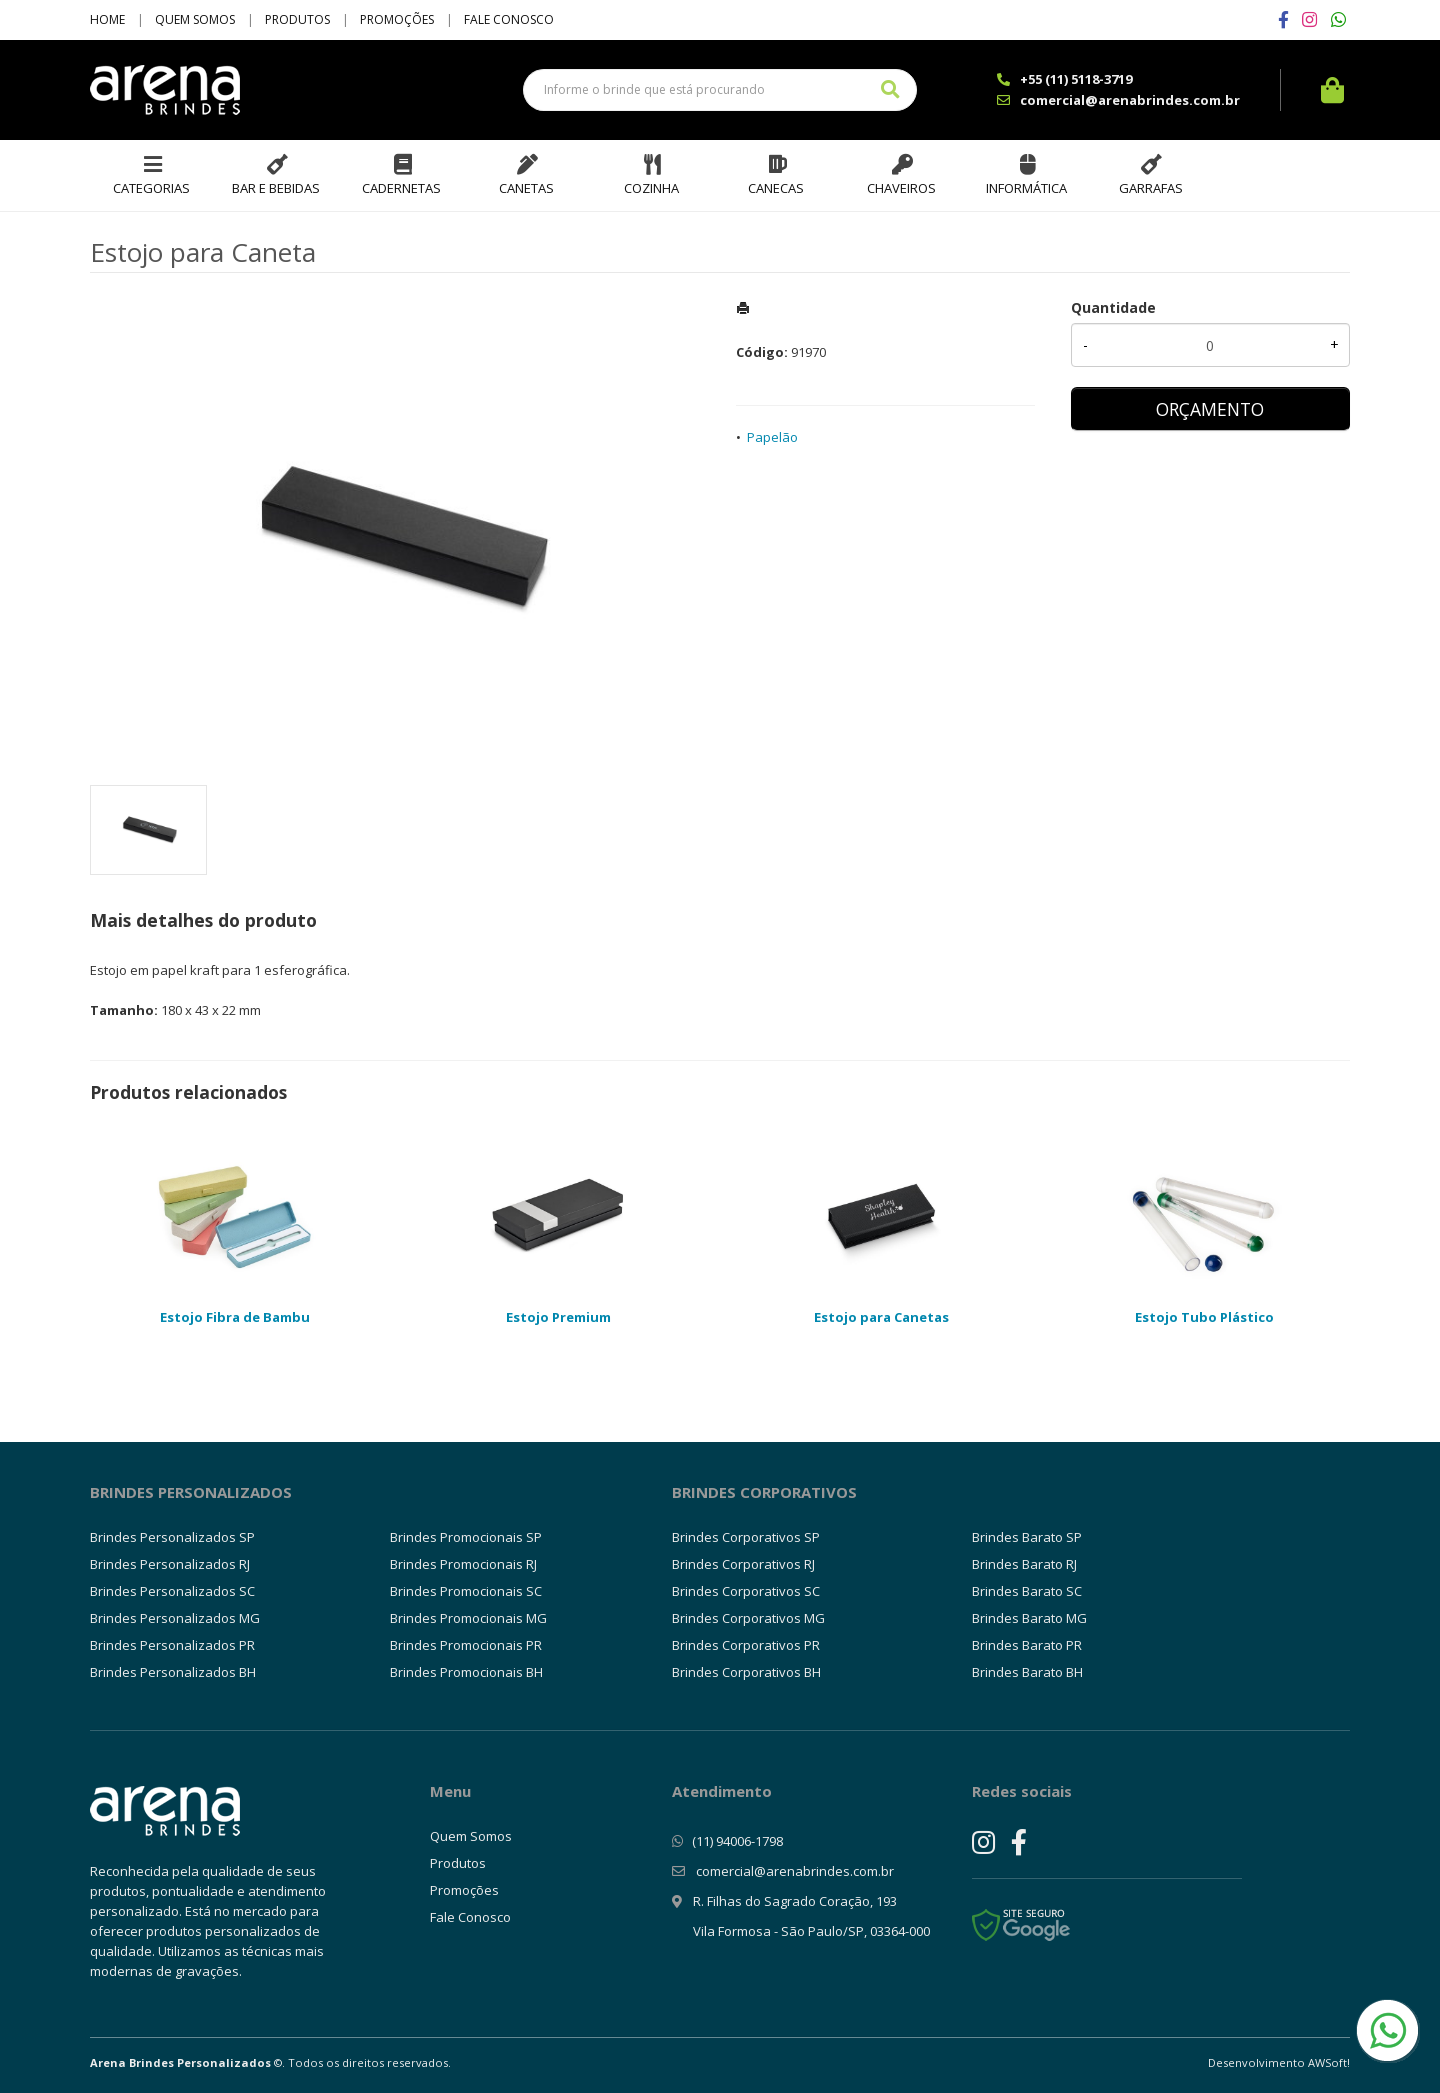 The image size is (1440, 2093). Describe the element at coordinates (881, 1317) in the screenshot. I see `Estojo para Canetas` at that location.